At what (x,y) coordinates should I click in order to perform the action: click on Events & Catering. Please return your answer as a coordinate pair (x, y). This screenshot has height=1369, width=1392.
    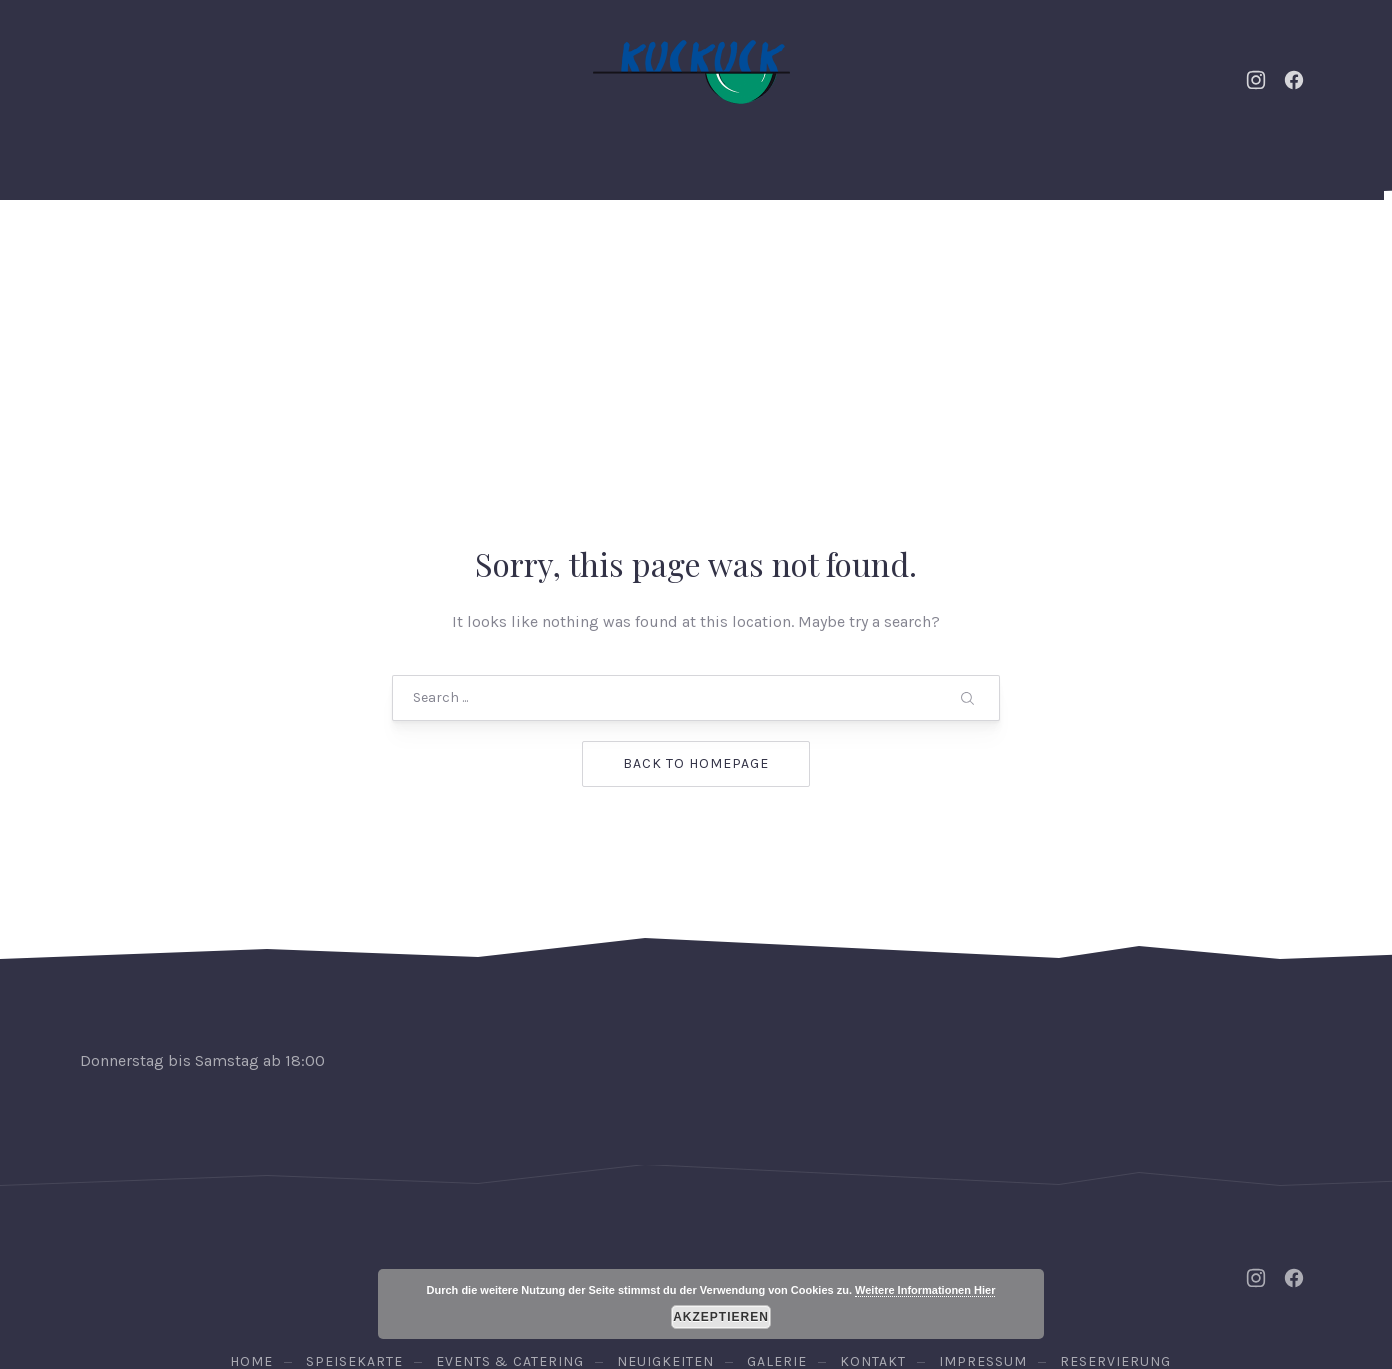
    Looking at the image, I should click on (364, 249).